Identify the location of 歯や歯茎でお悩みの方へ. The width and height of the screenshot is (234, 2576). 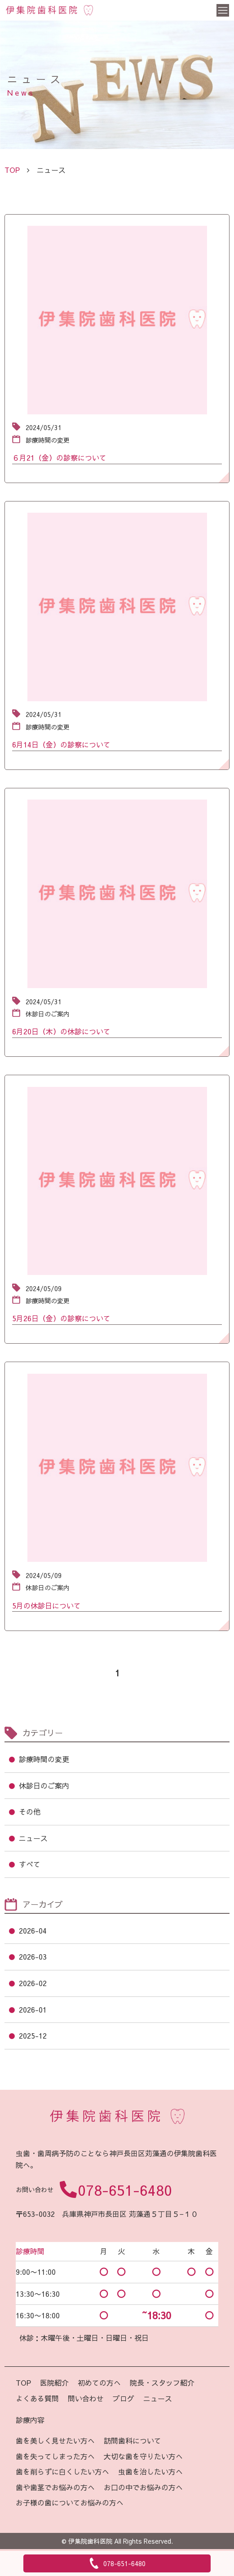
(55, 2487).